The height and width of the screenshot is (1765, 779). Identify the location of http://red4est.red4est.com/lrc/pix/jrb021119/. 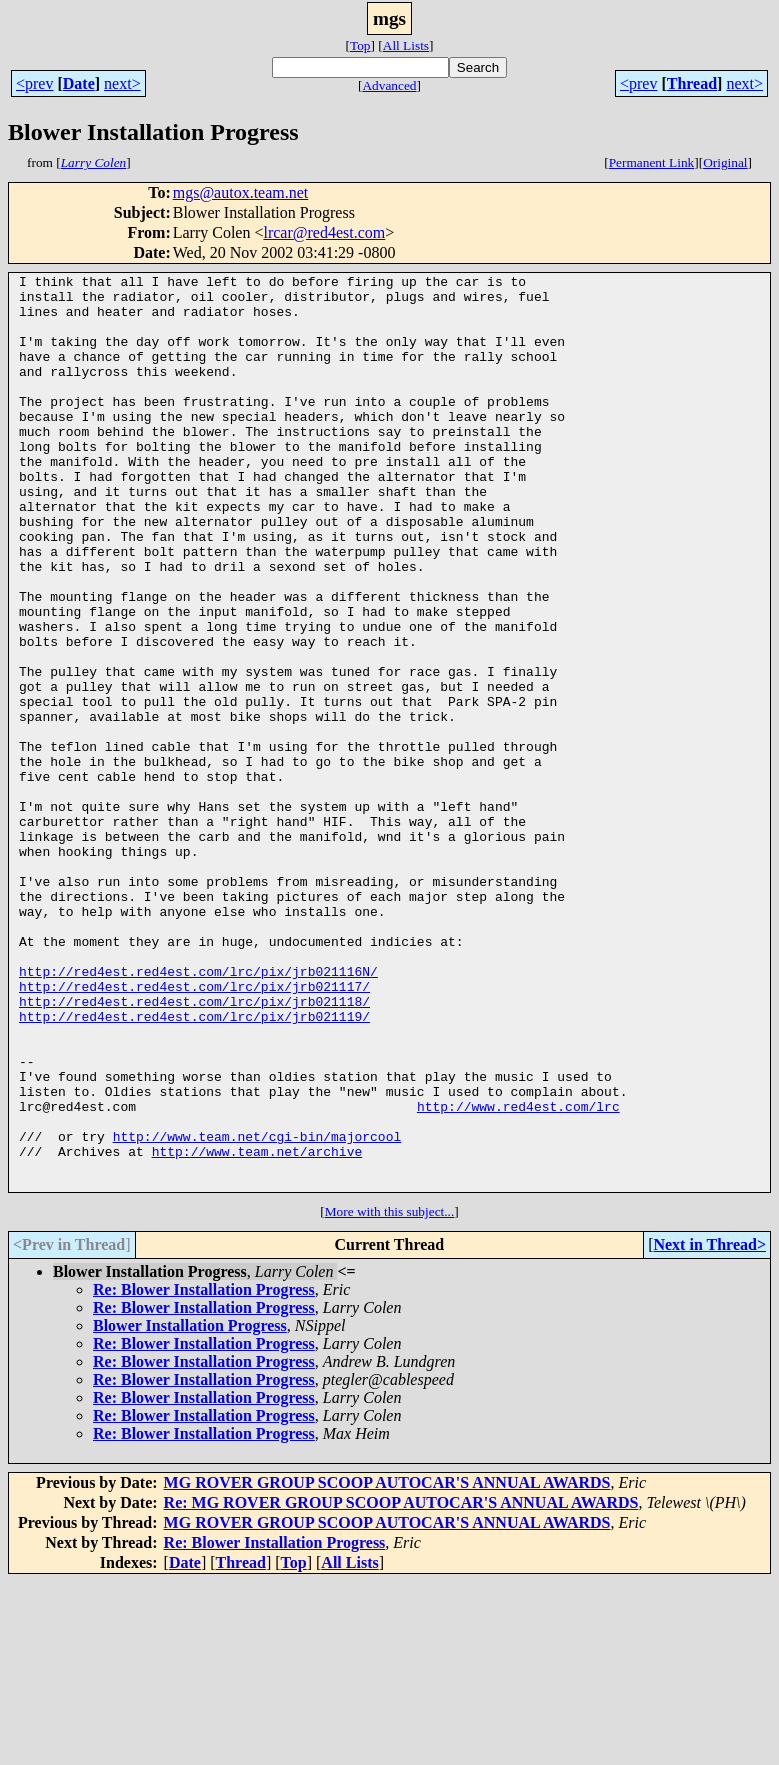
(194, 1166).